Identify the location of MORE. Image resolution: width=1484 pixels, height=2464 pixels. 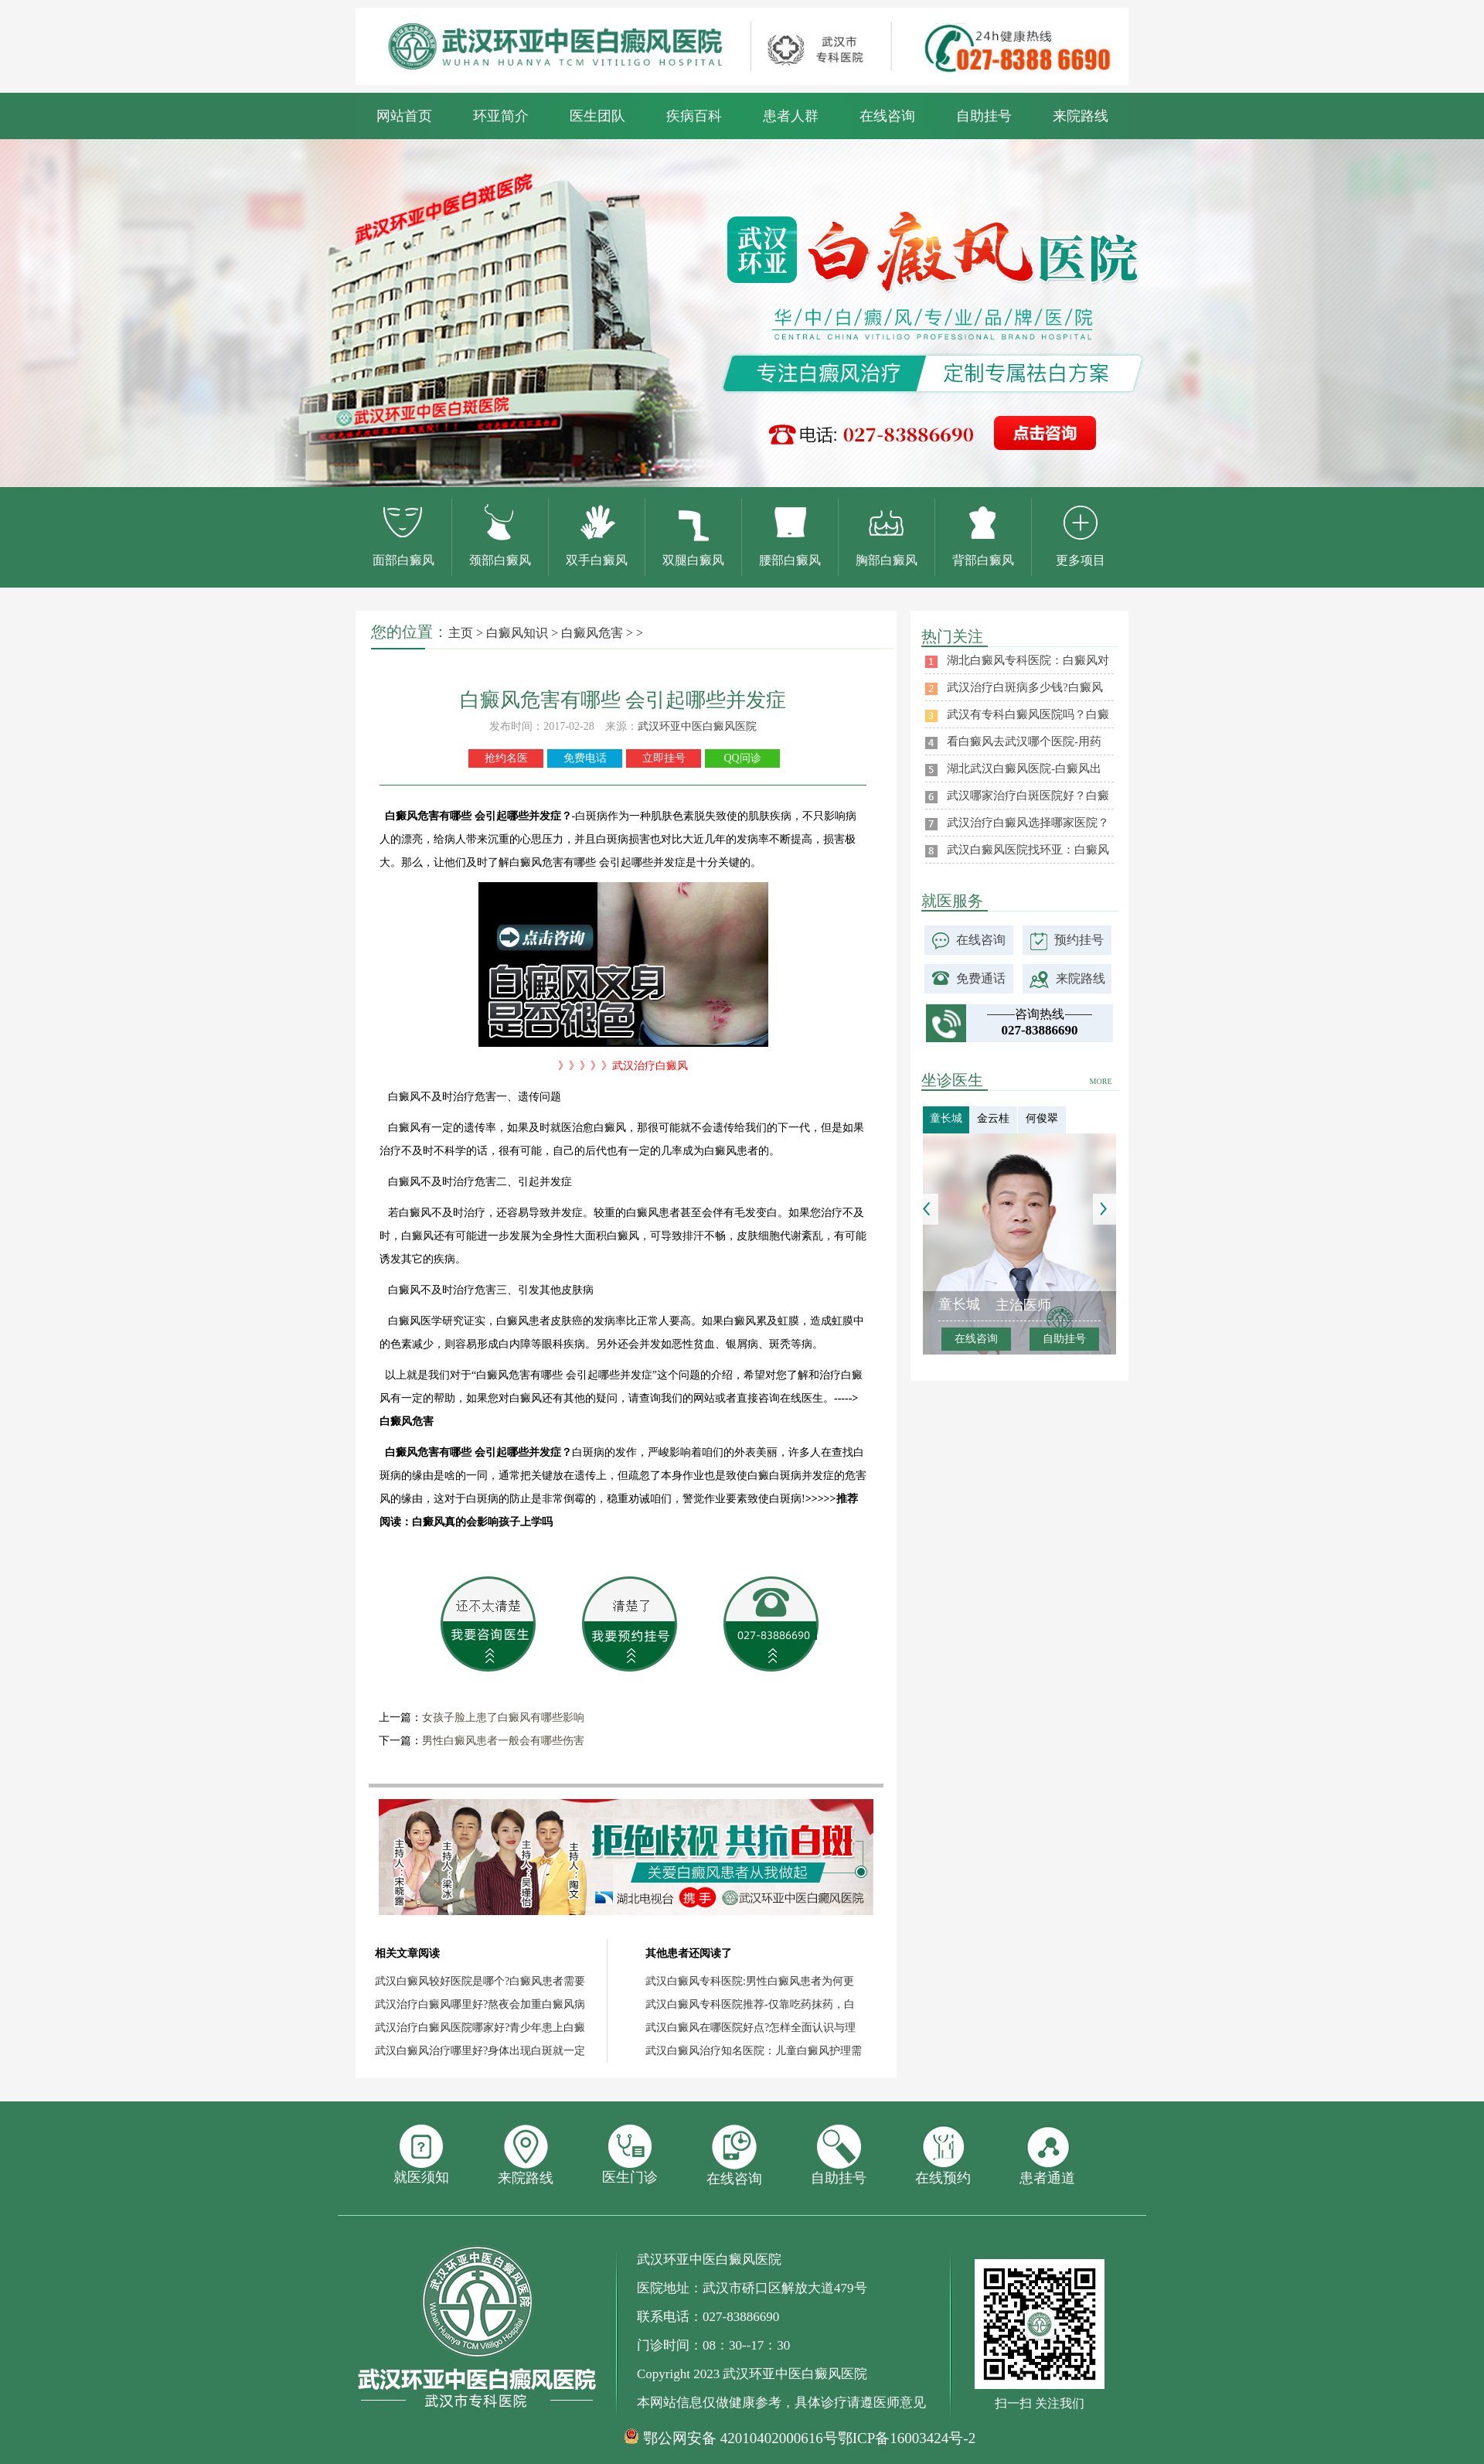
(1101, 1081).